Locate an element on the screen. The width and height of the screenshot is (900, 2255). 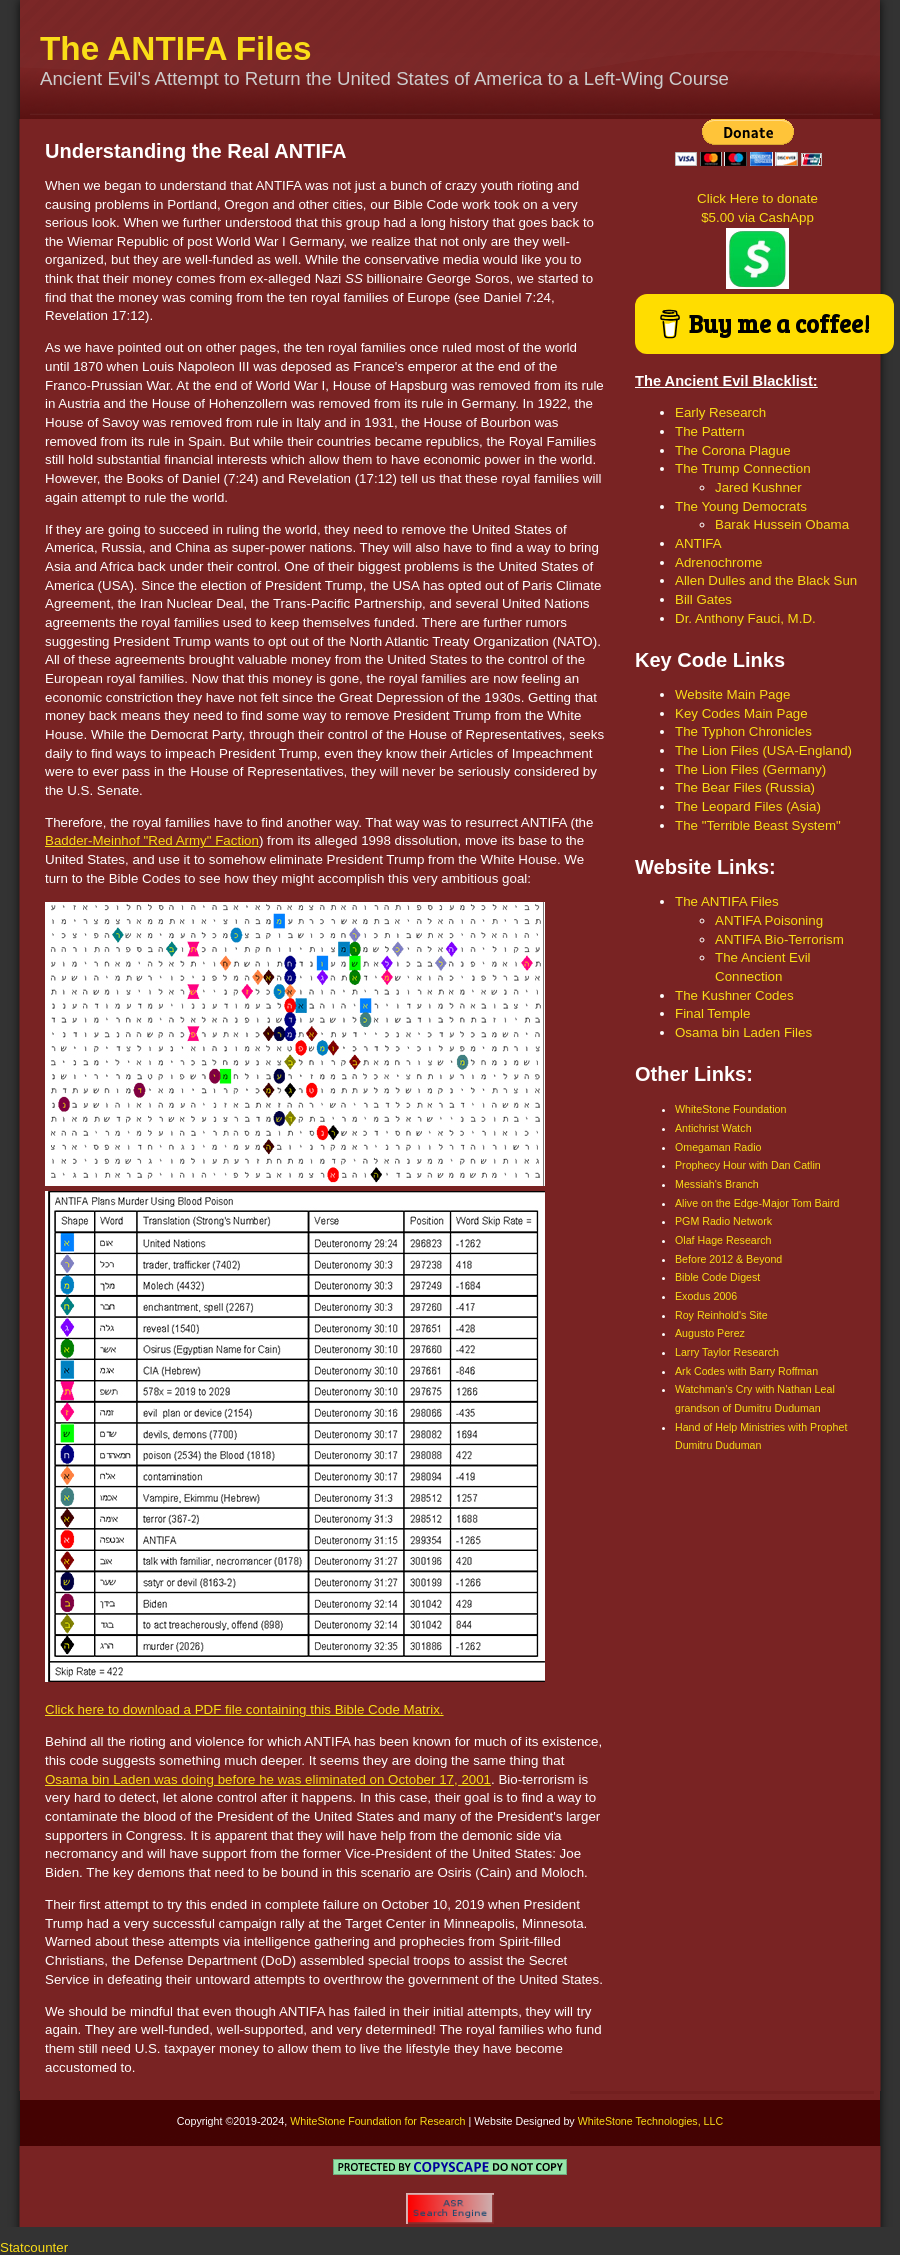
Omegaman Radio is located at coordinates (718, 1147).